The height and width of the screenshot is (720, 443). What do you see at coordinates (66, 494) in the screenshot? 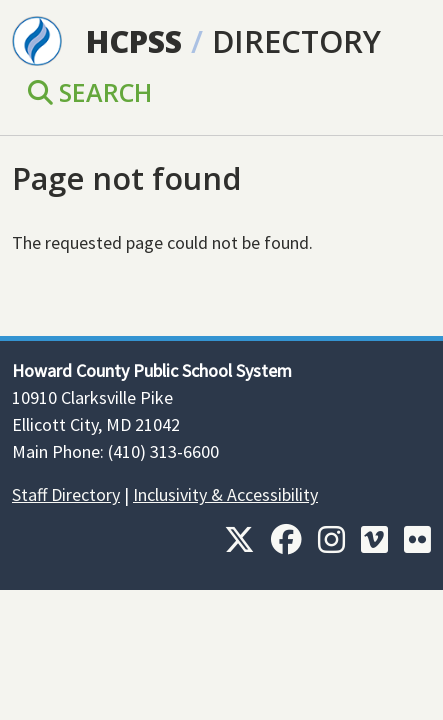
I see `Staff Directory` at bounding box center [66, 494].